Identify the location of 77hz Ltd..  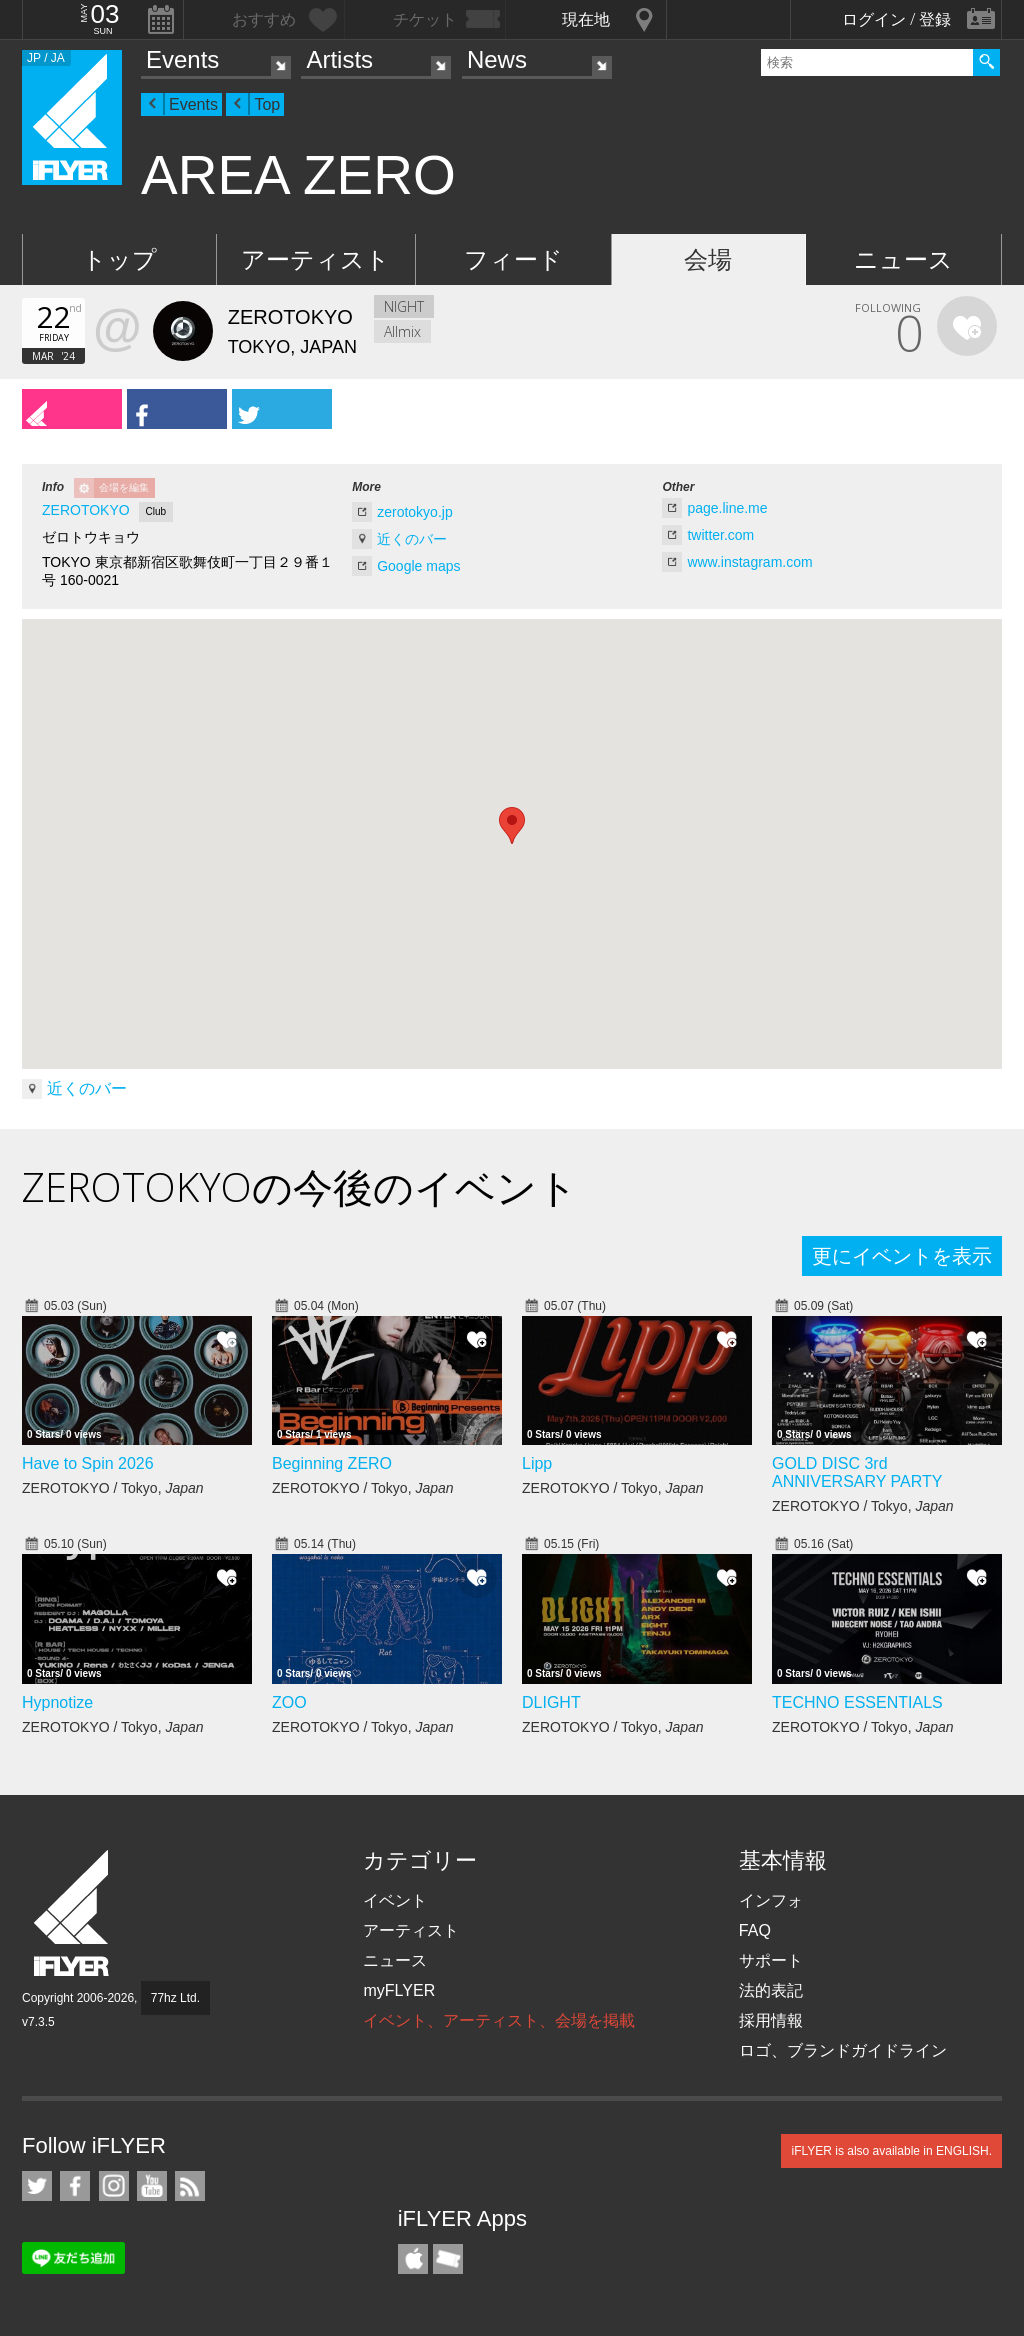
(175, 1998).